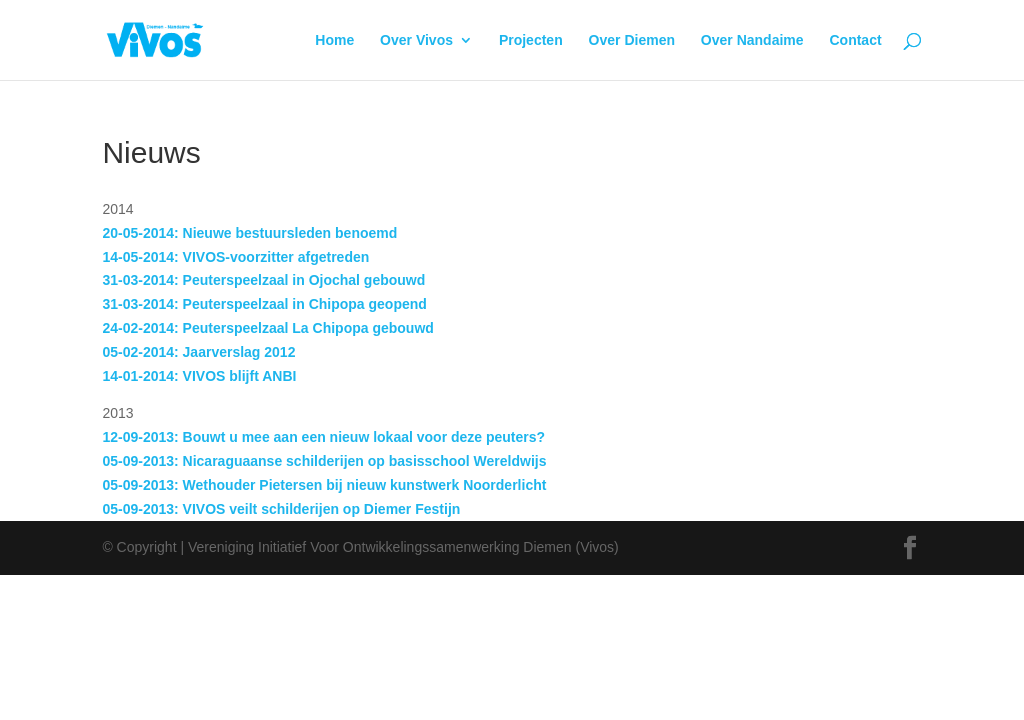 This screenshot has width=1024, height=720. Describe the element at coordinates (334, 40) in the screenshot. I see `Home` at that location.